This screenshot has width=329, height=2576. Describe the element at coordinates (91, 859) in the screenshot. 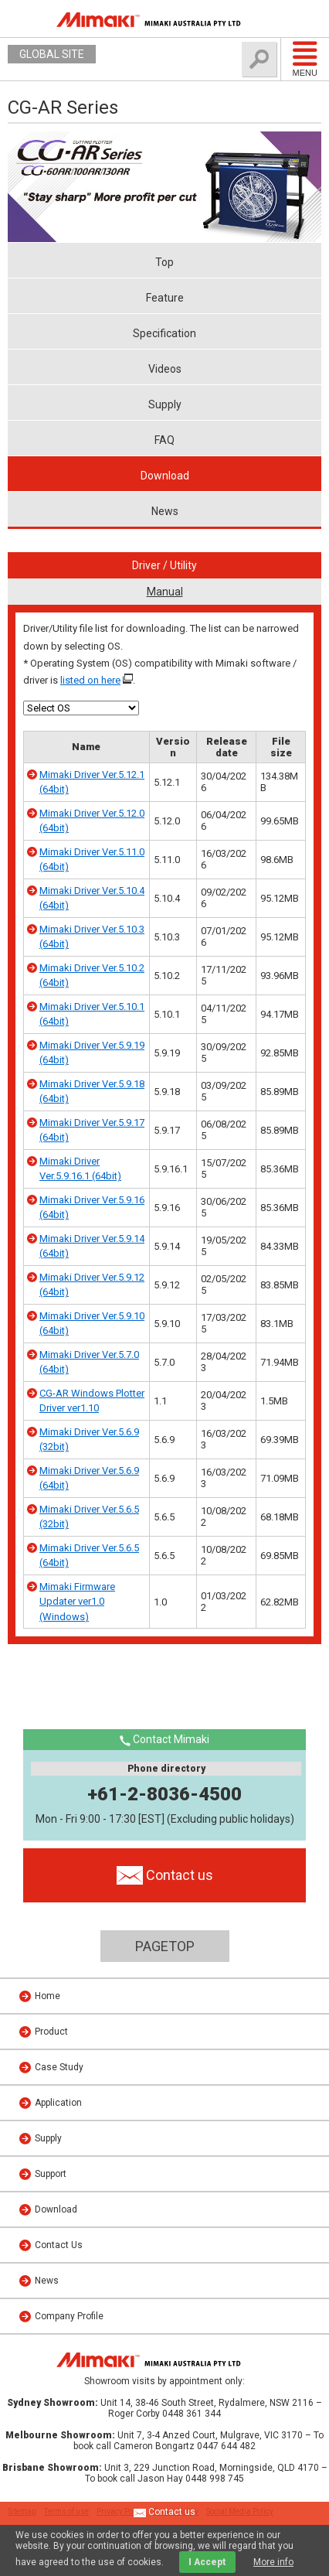

I see `Mimaki Driver Ver.5.11.0 (64bit)` at that location.